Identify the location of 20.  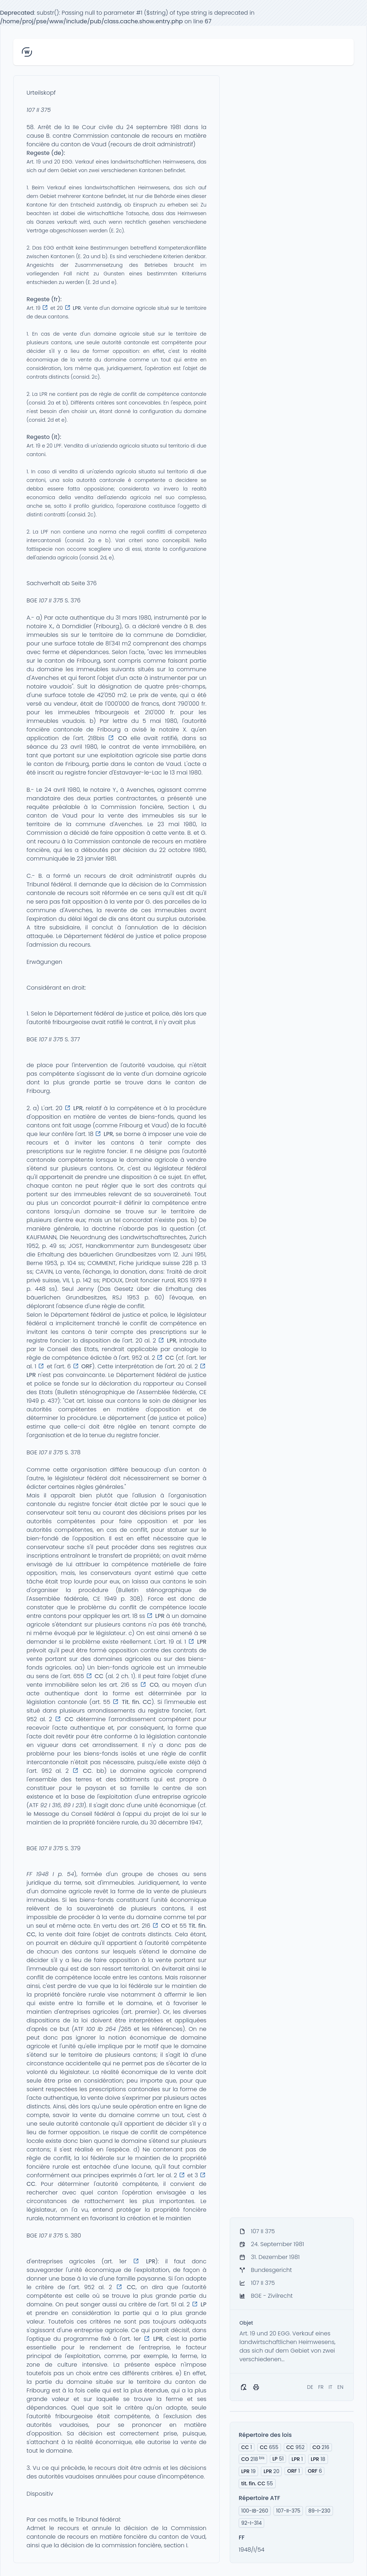
(271, 2471).